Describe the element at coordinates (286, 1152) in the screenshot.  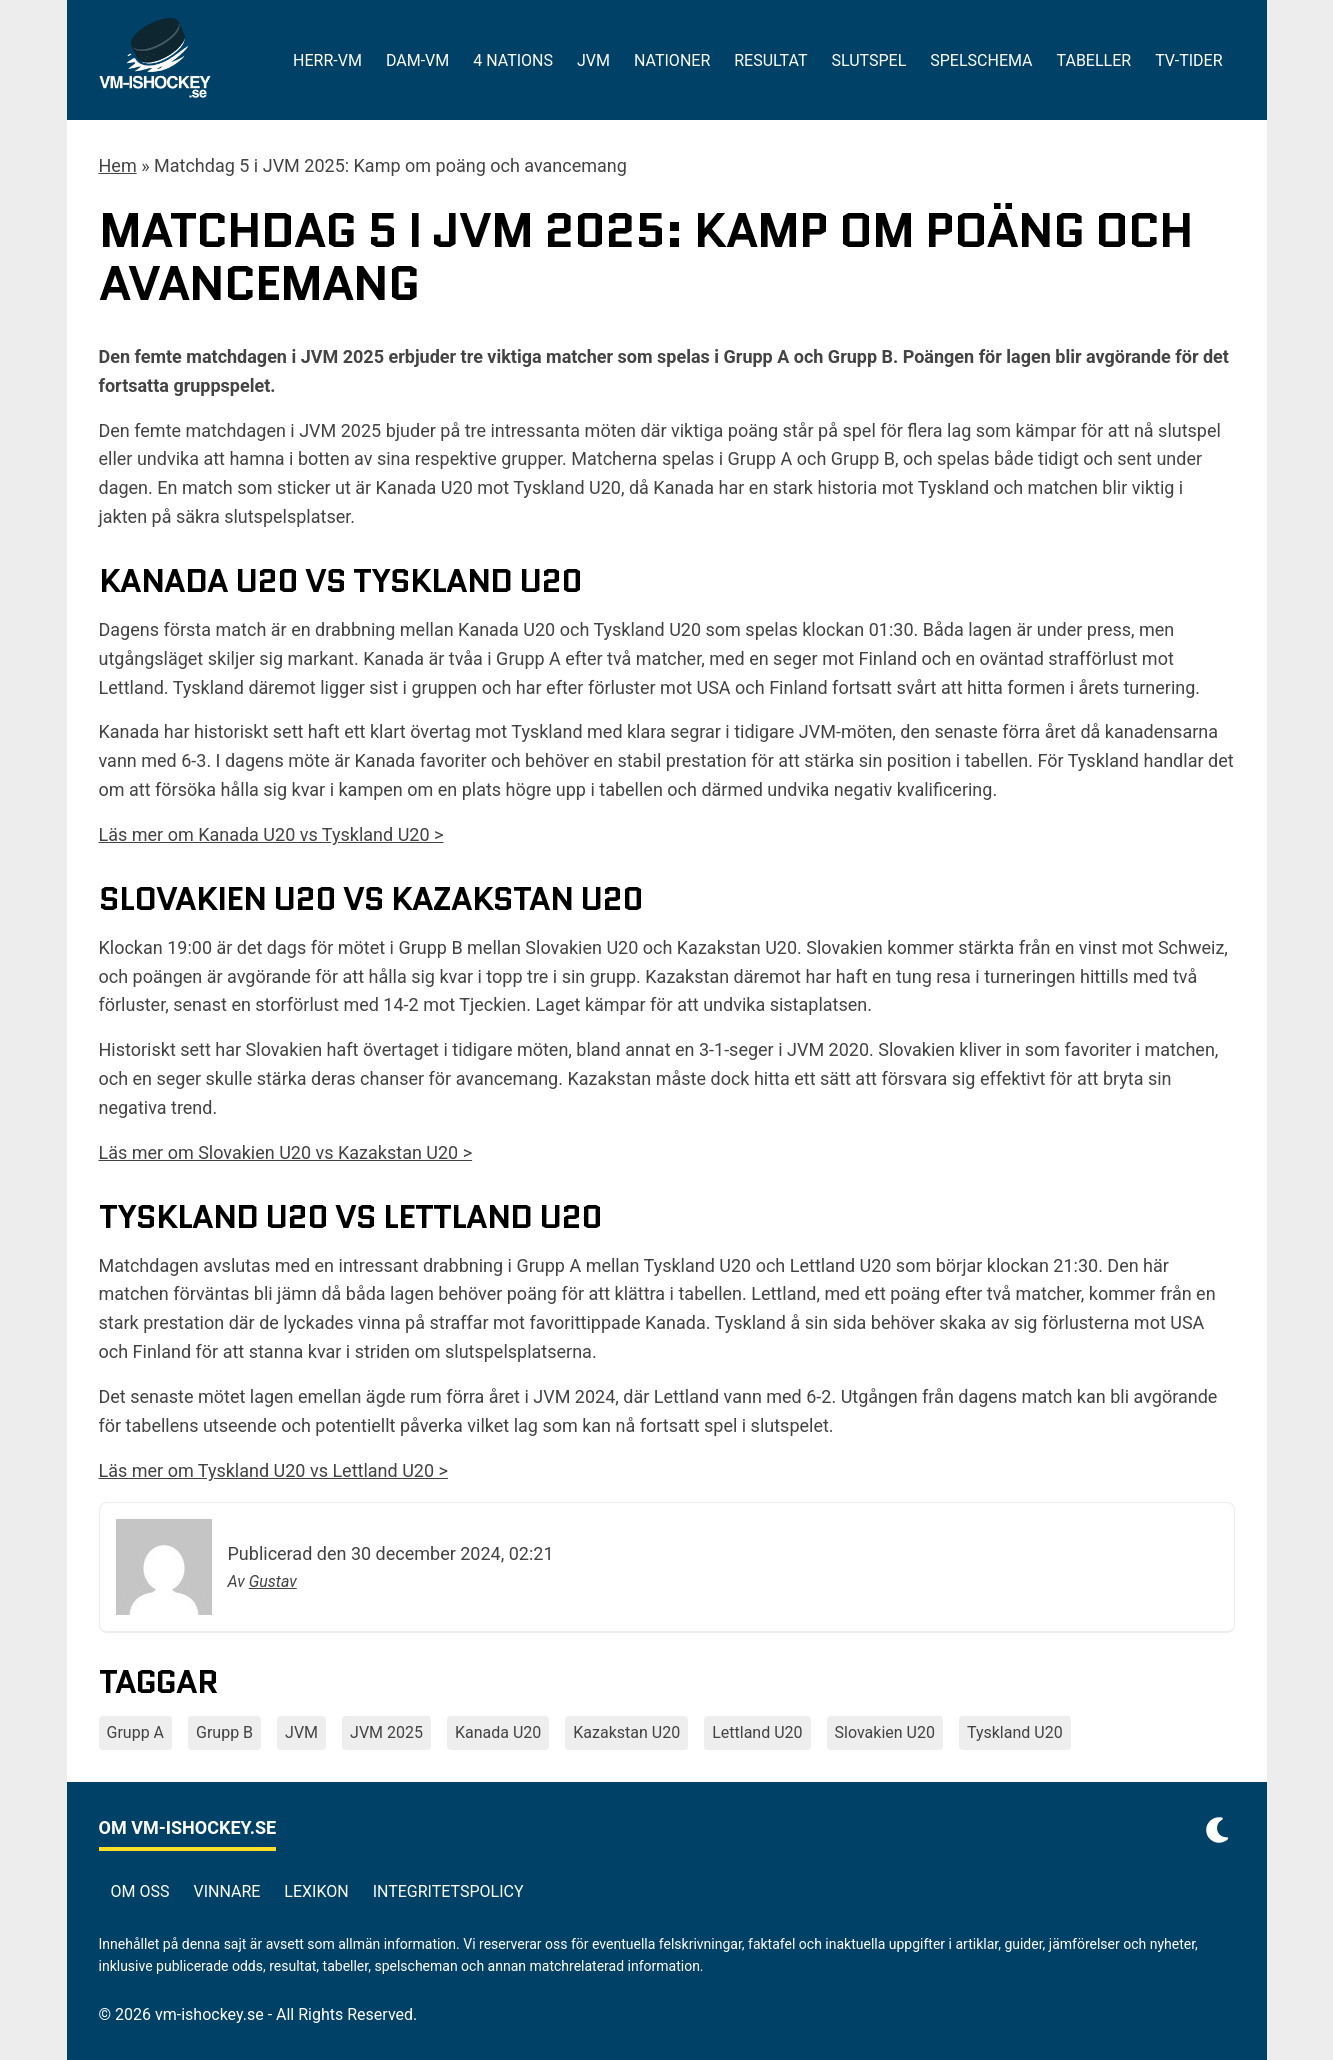
I see `Läs mer om Slovakien U20 vs Kazakstan U20 >` at that location.